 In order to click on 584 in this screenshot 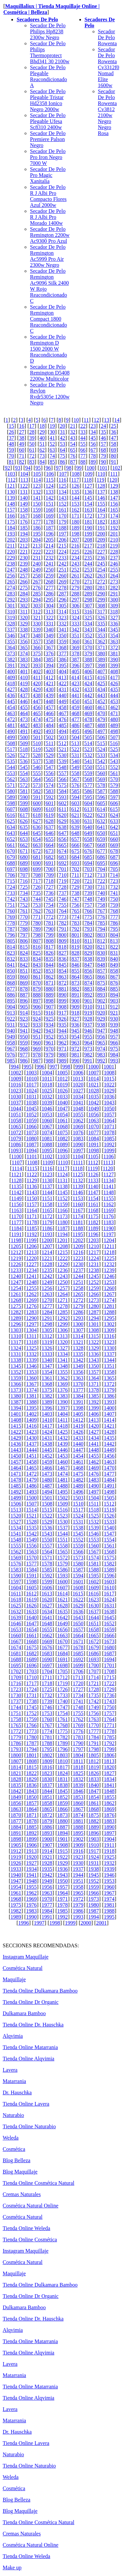, I will do `click(63, 791)`.